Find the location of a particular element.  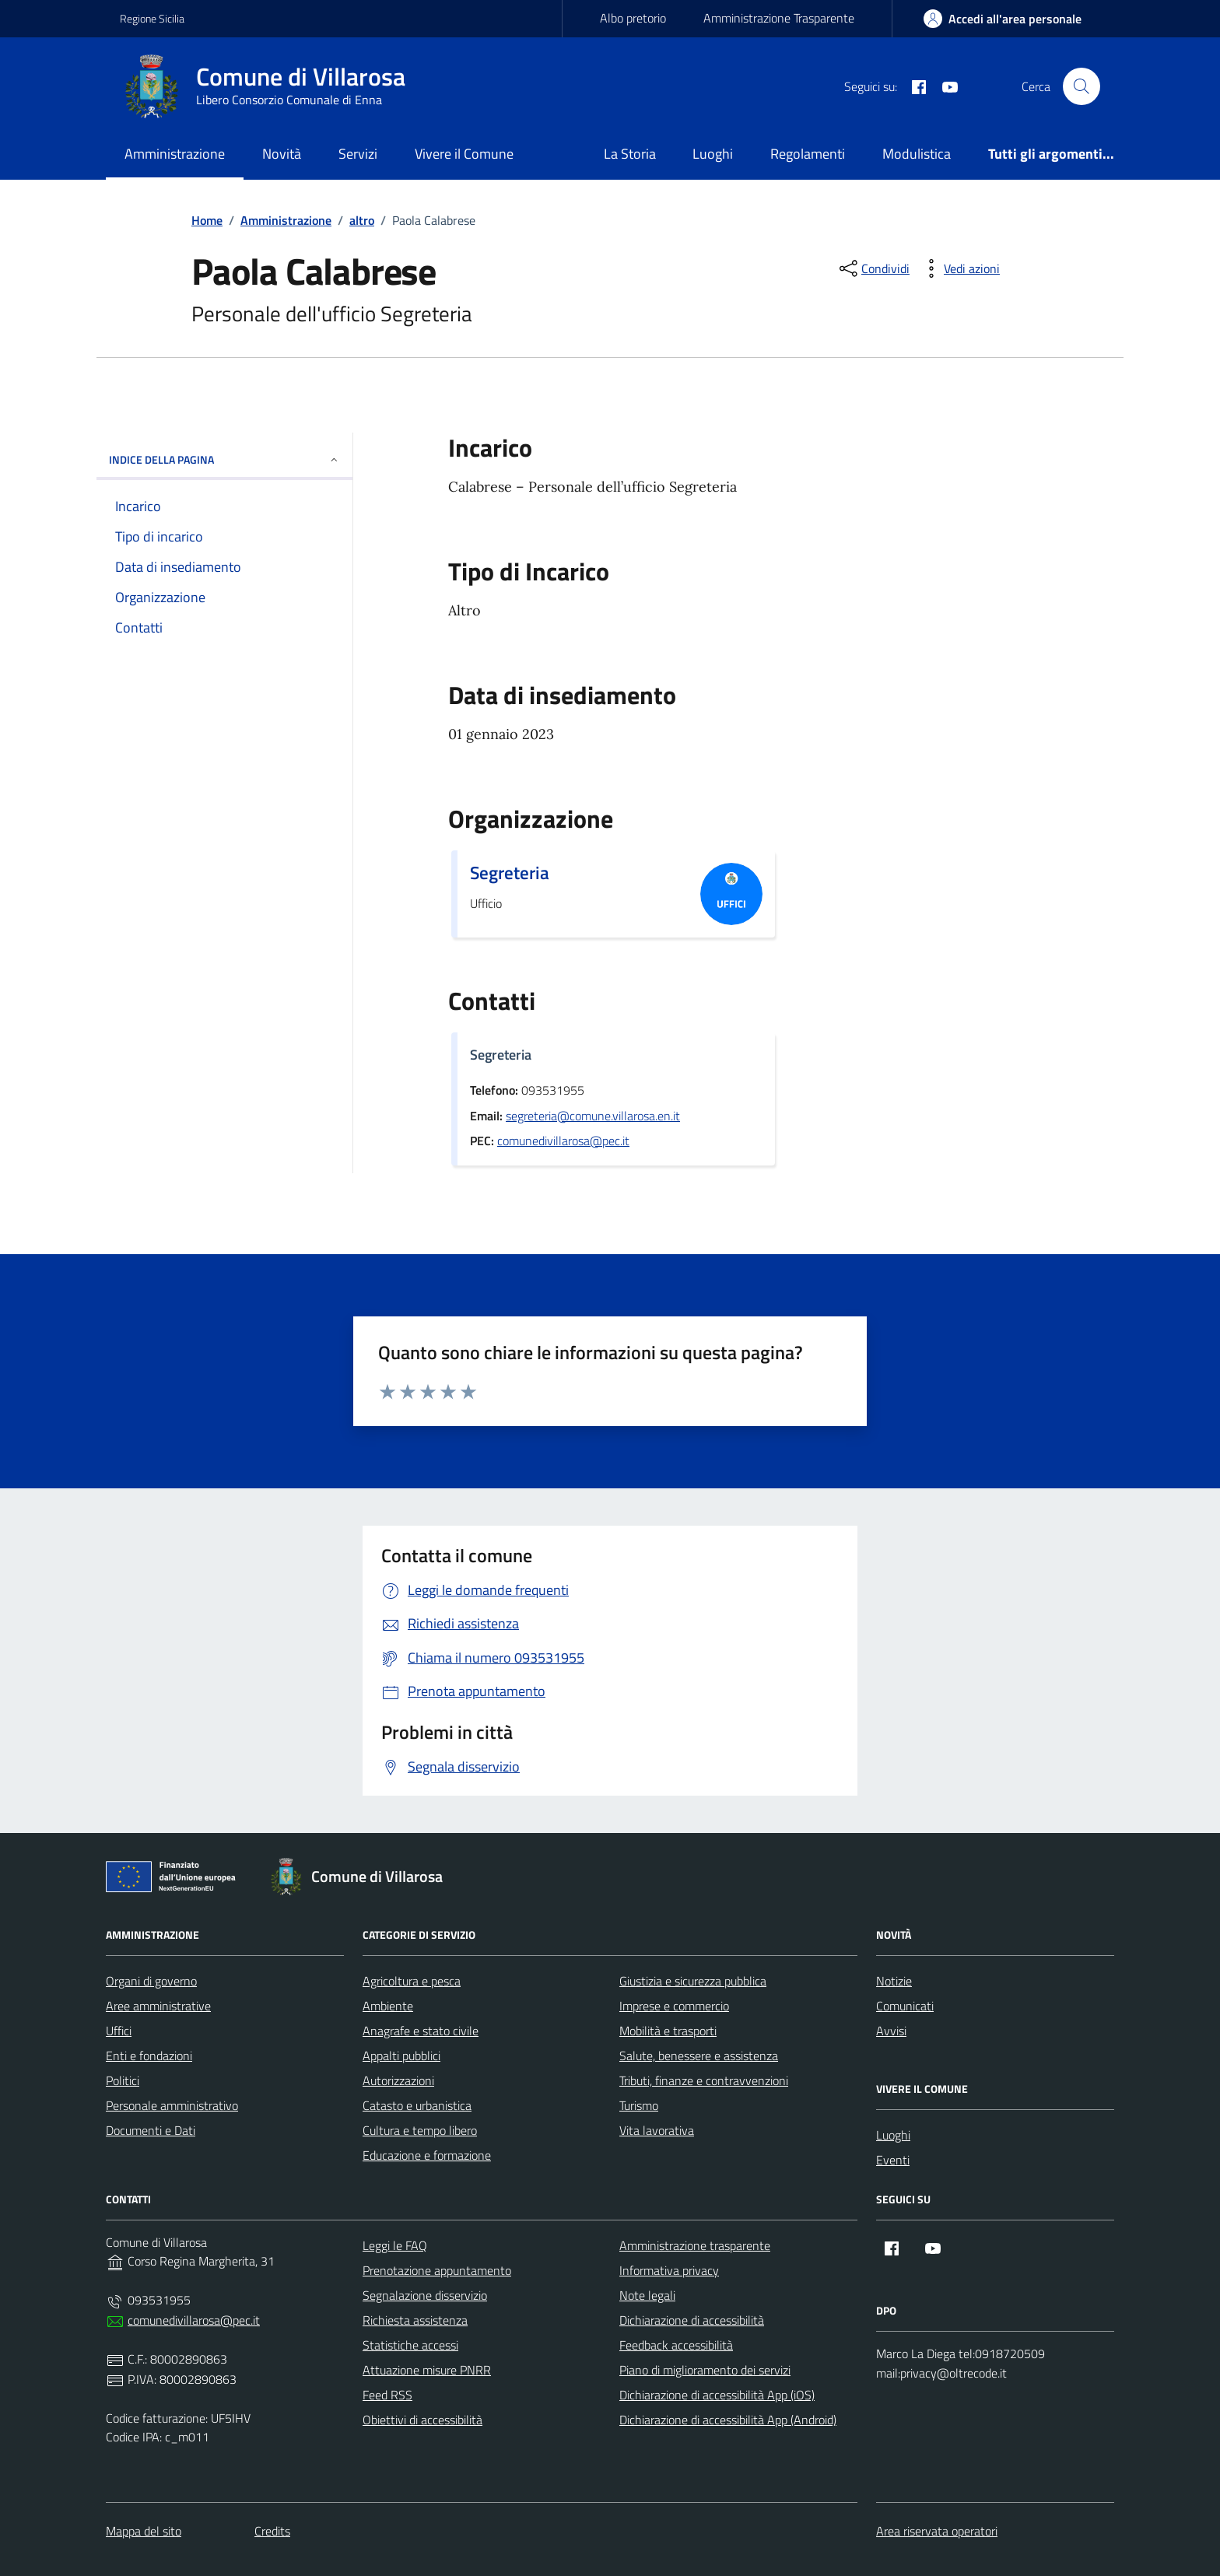

Salute, benessere e assistenza is located at coordinates (698, 2055).